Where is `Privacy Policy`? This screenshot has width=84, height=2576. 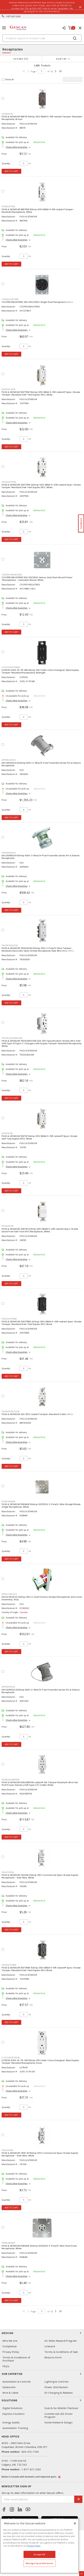 Privacy Policy is located at coordinates (10, 2351).